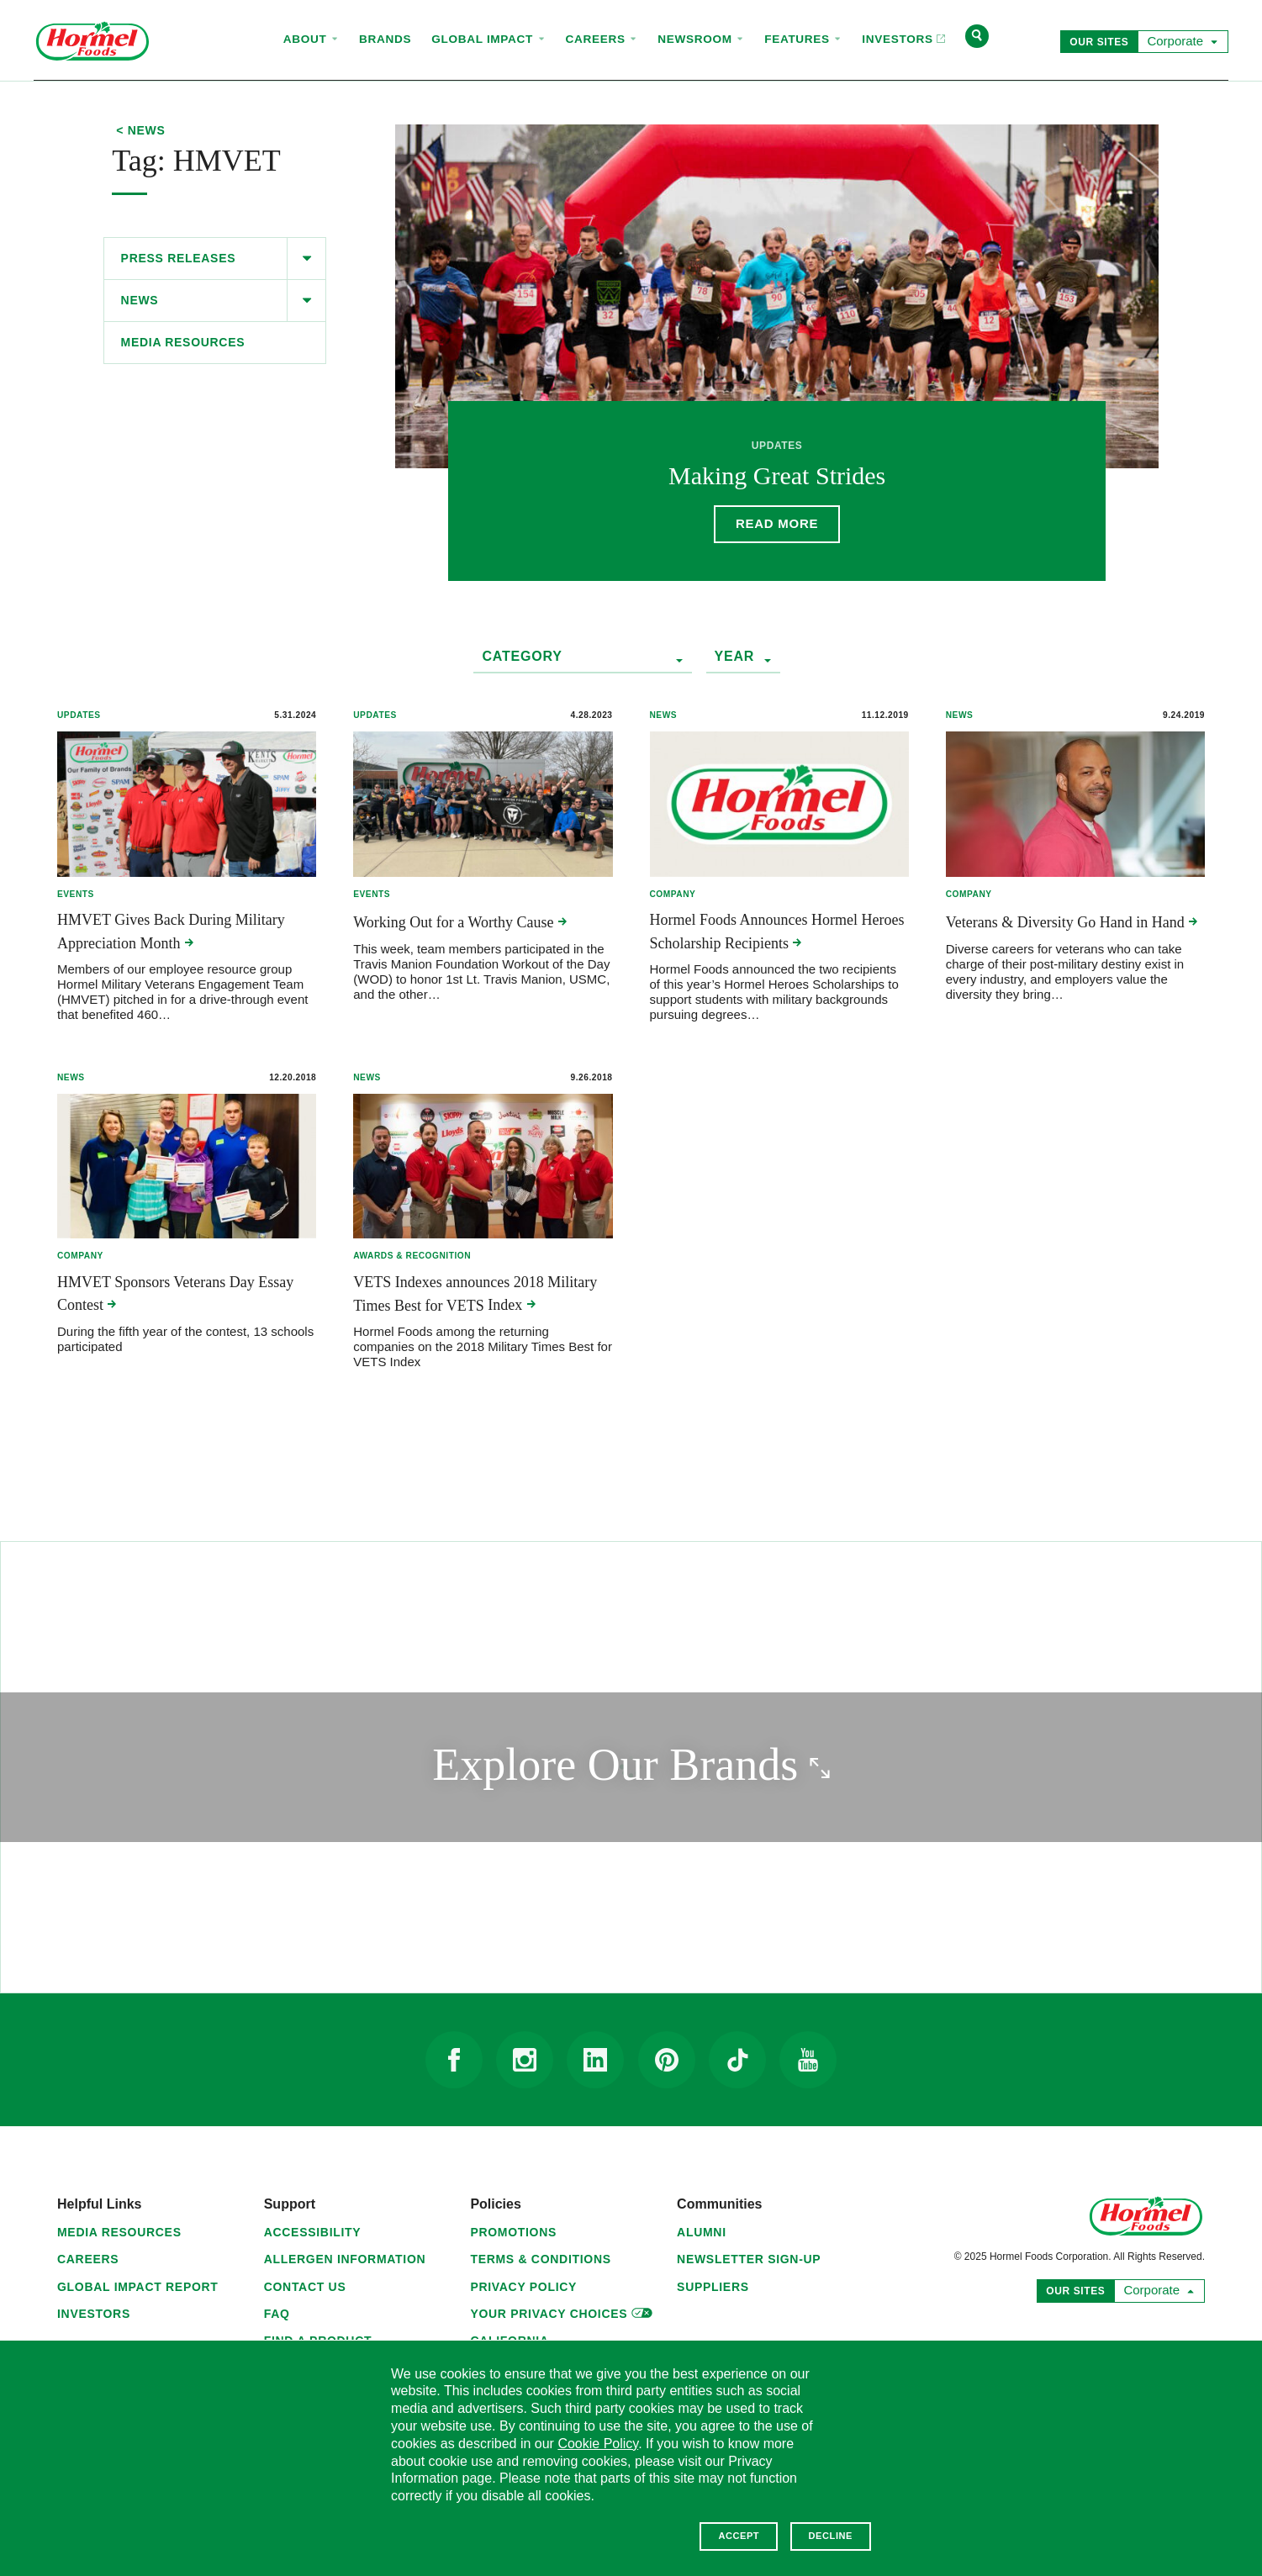  What do you see at coordinates (79, 715) in the screenshot?
I see `Updates` at bounding box center [79, 715].